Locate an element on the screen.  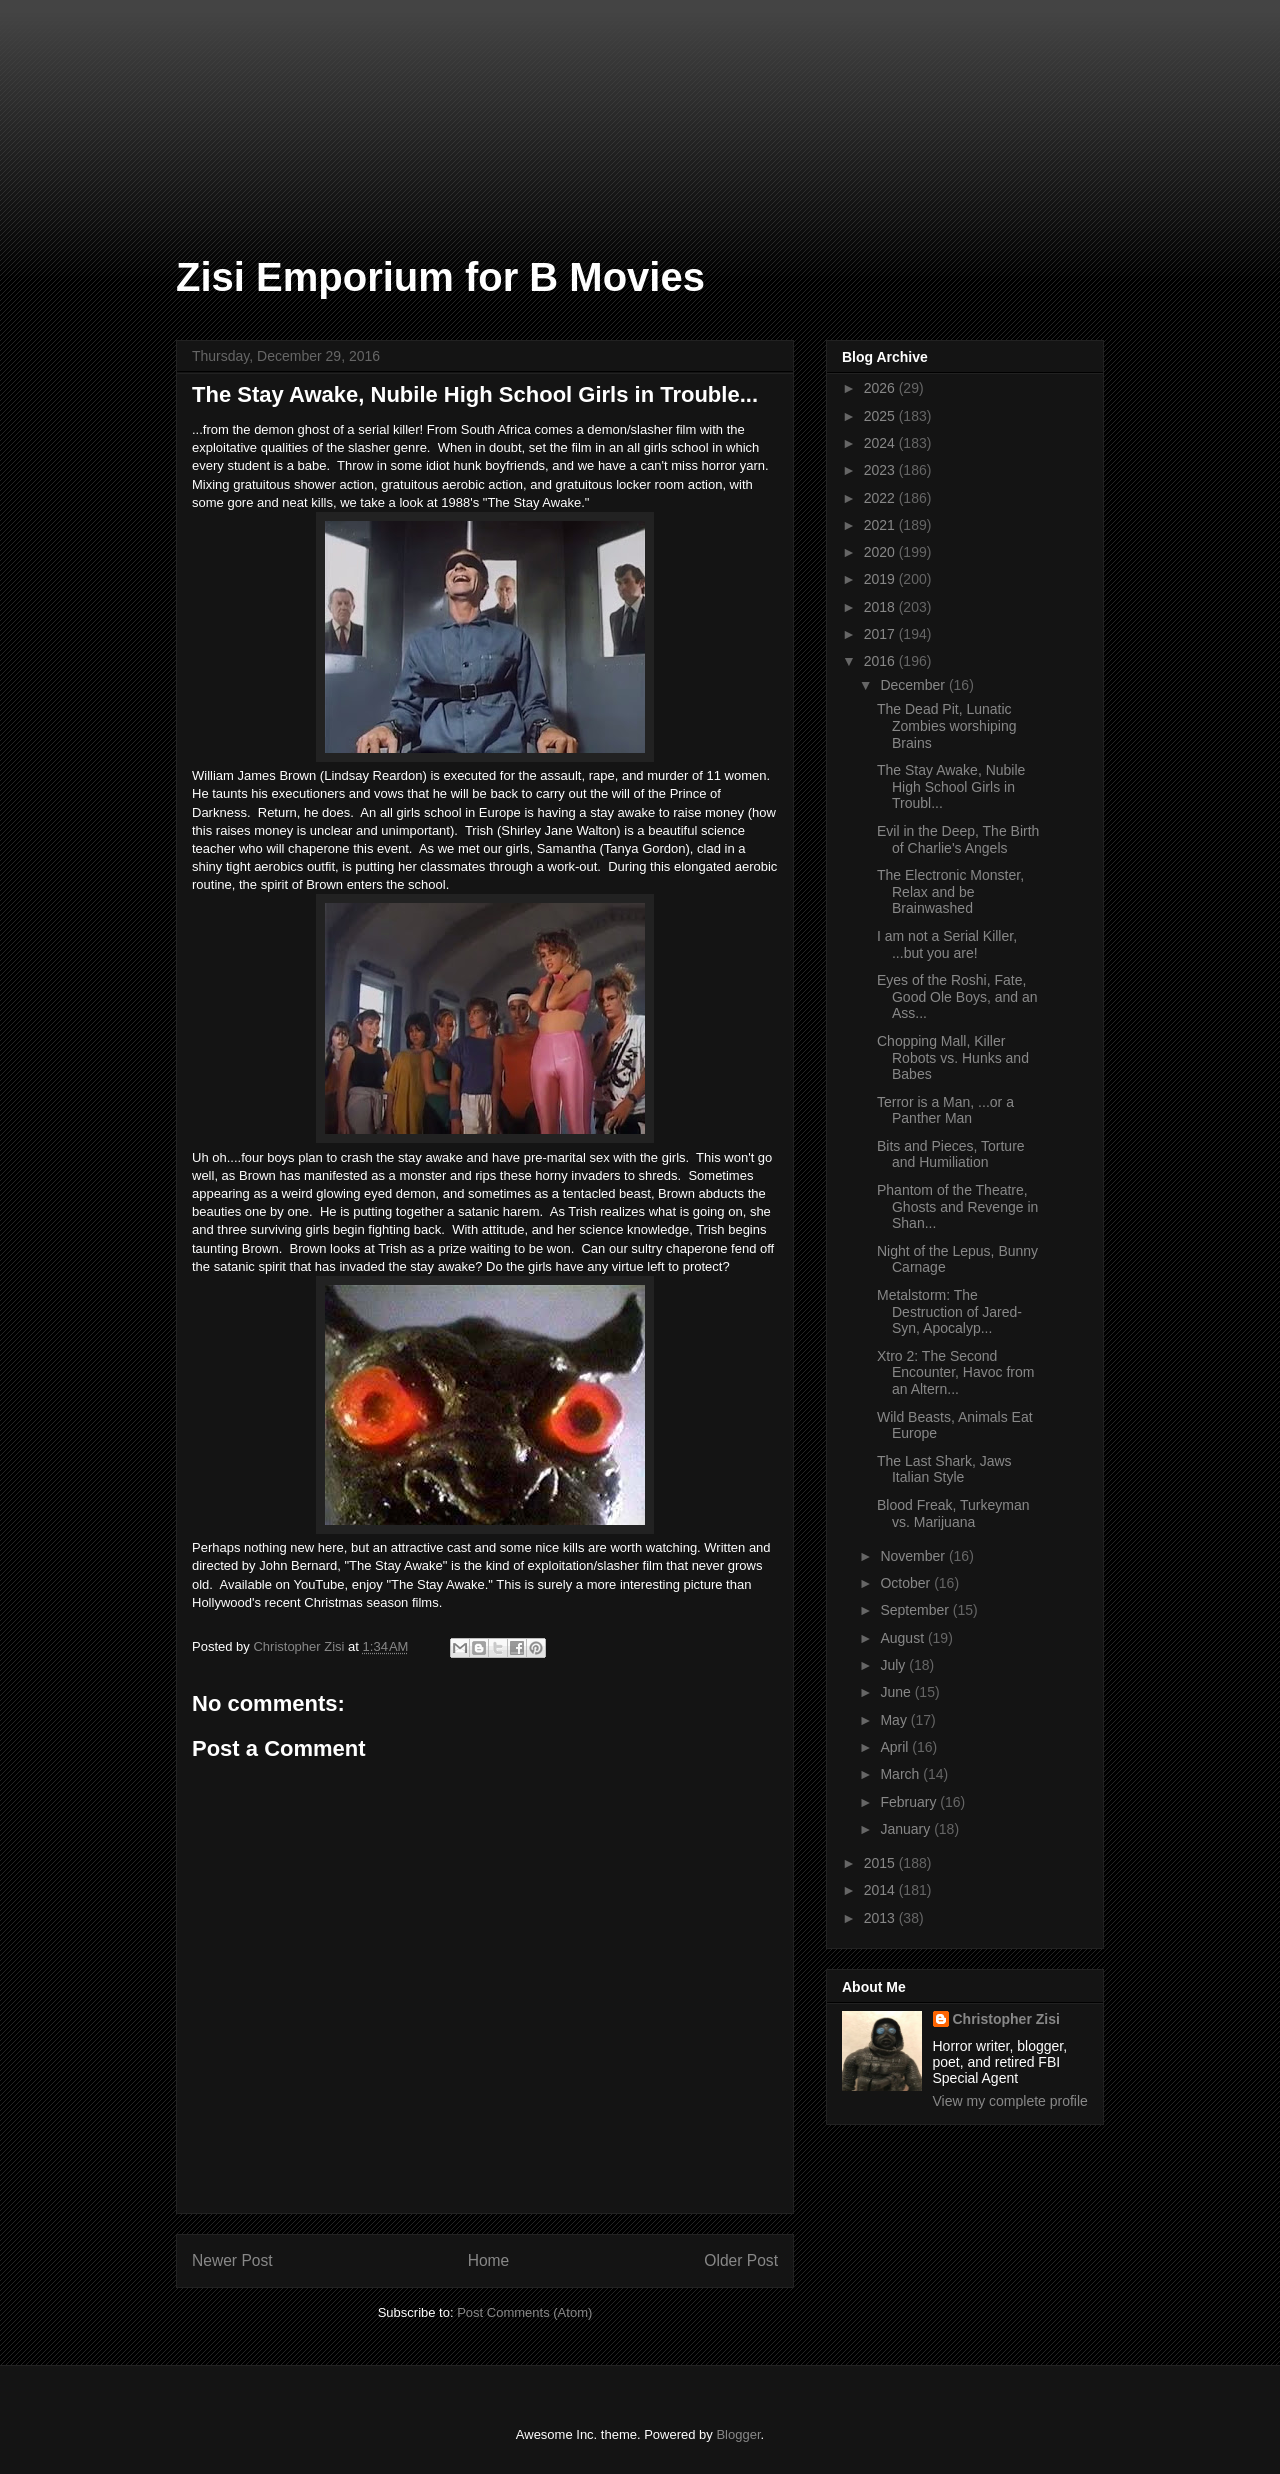
2022 is located at coordinates (881, 498).